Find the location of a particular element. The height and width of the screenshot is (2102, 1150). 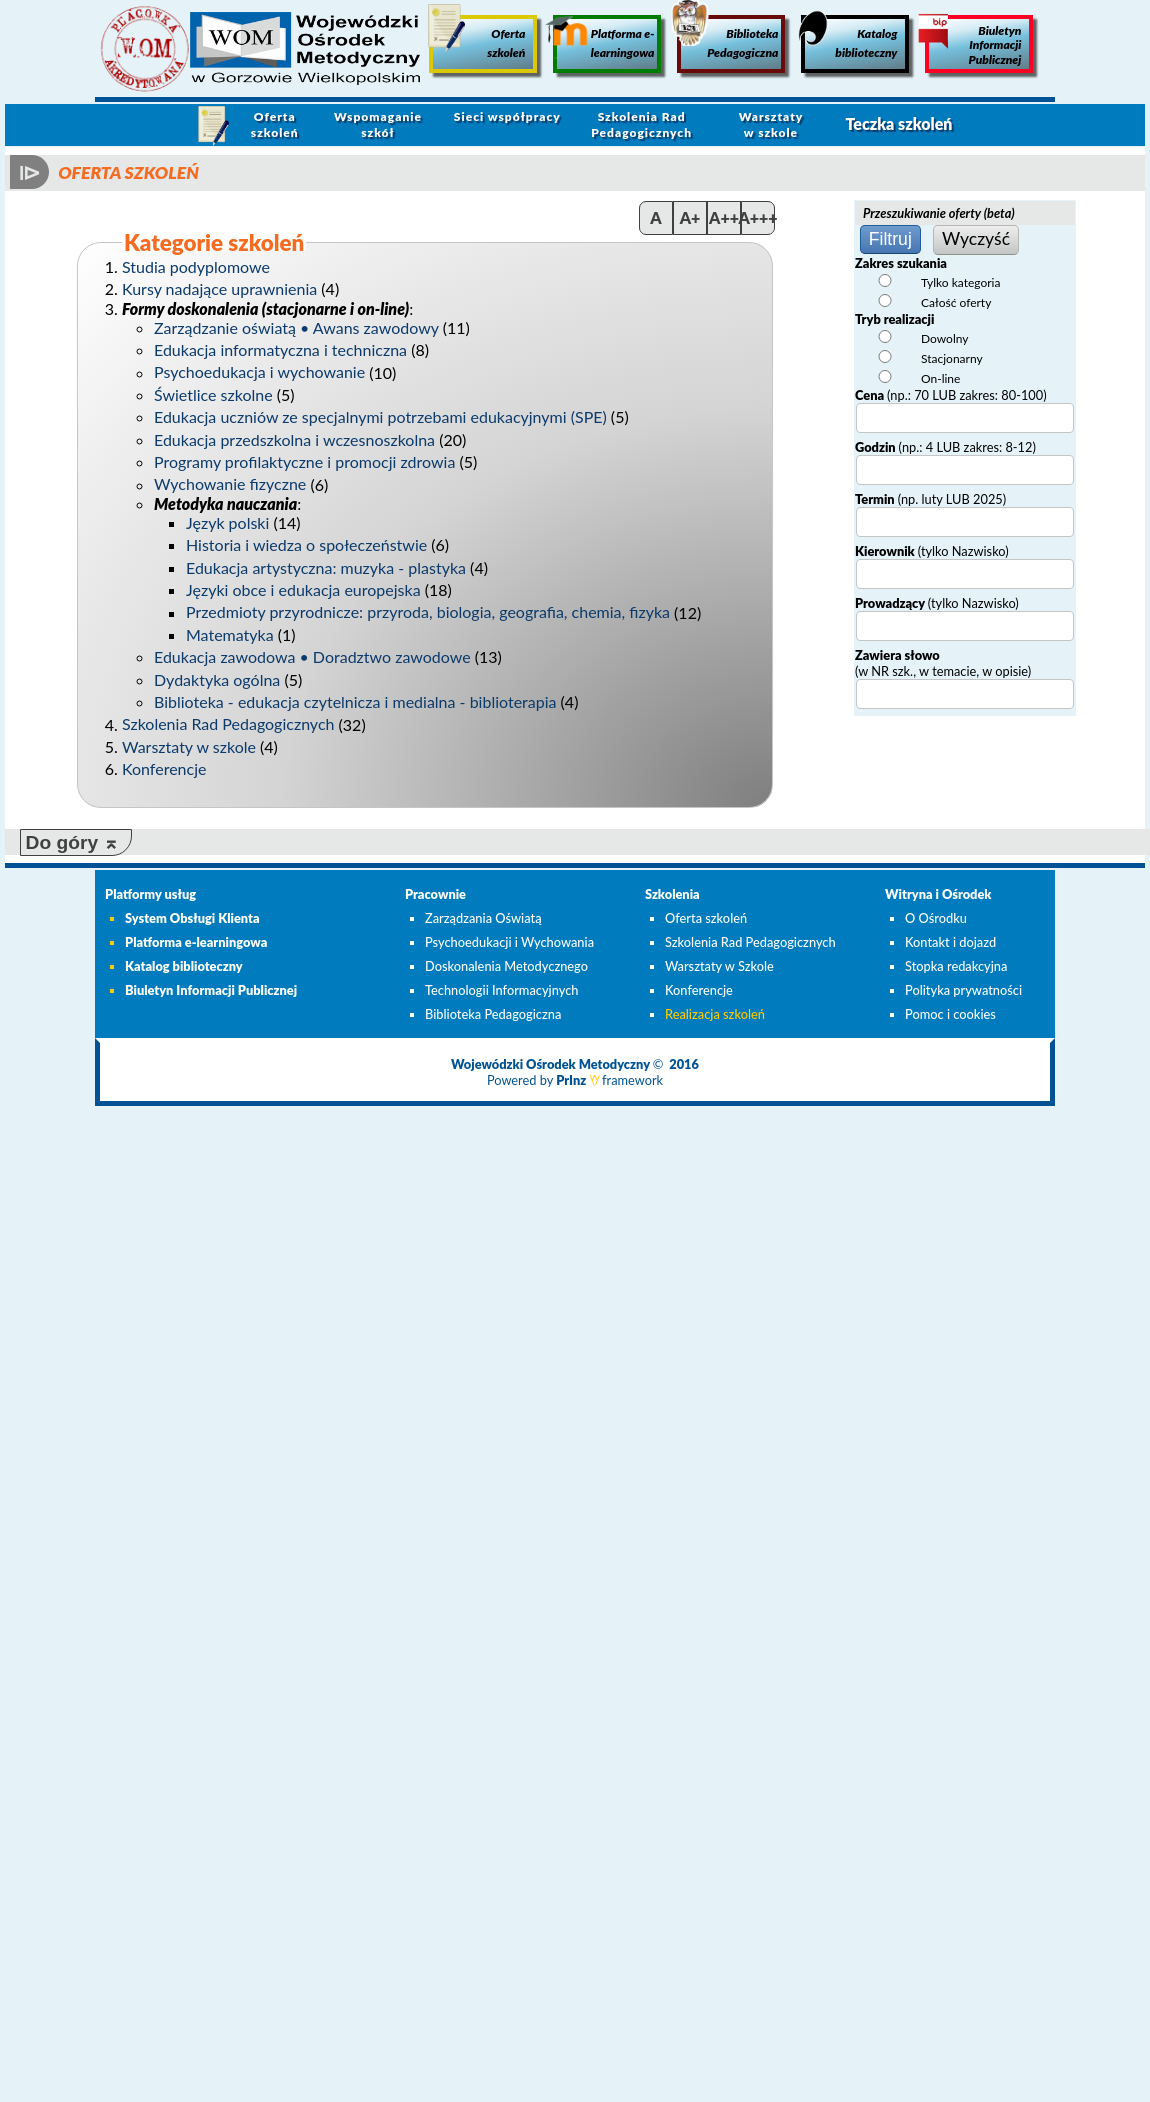

Edukacja informatyczna i techniczna is located at coordinates (280, 349).